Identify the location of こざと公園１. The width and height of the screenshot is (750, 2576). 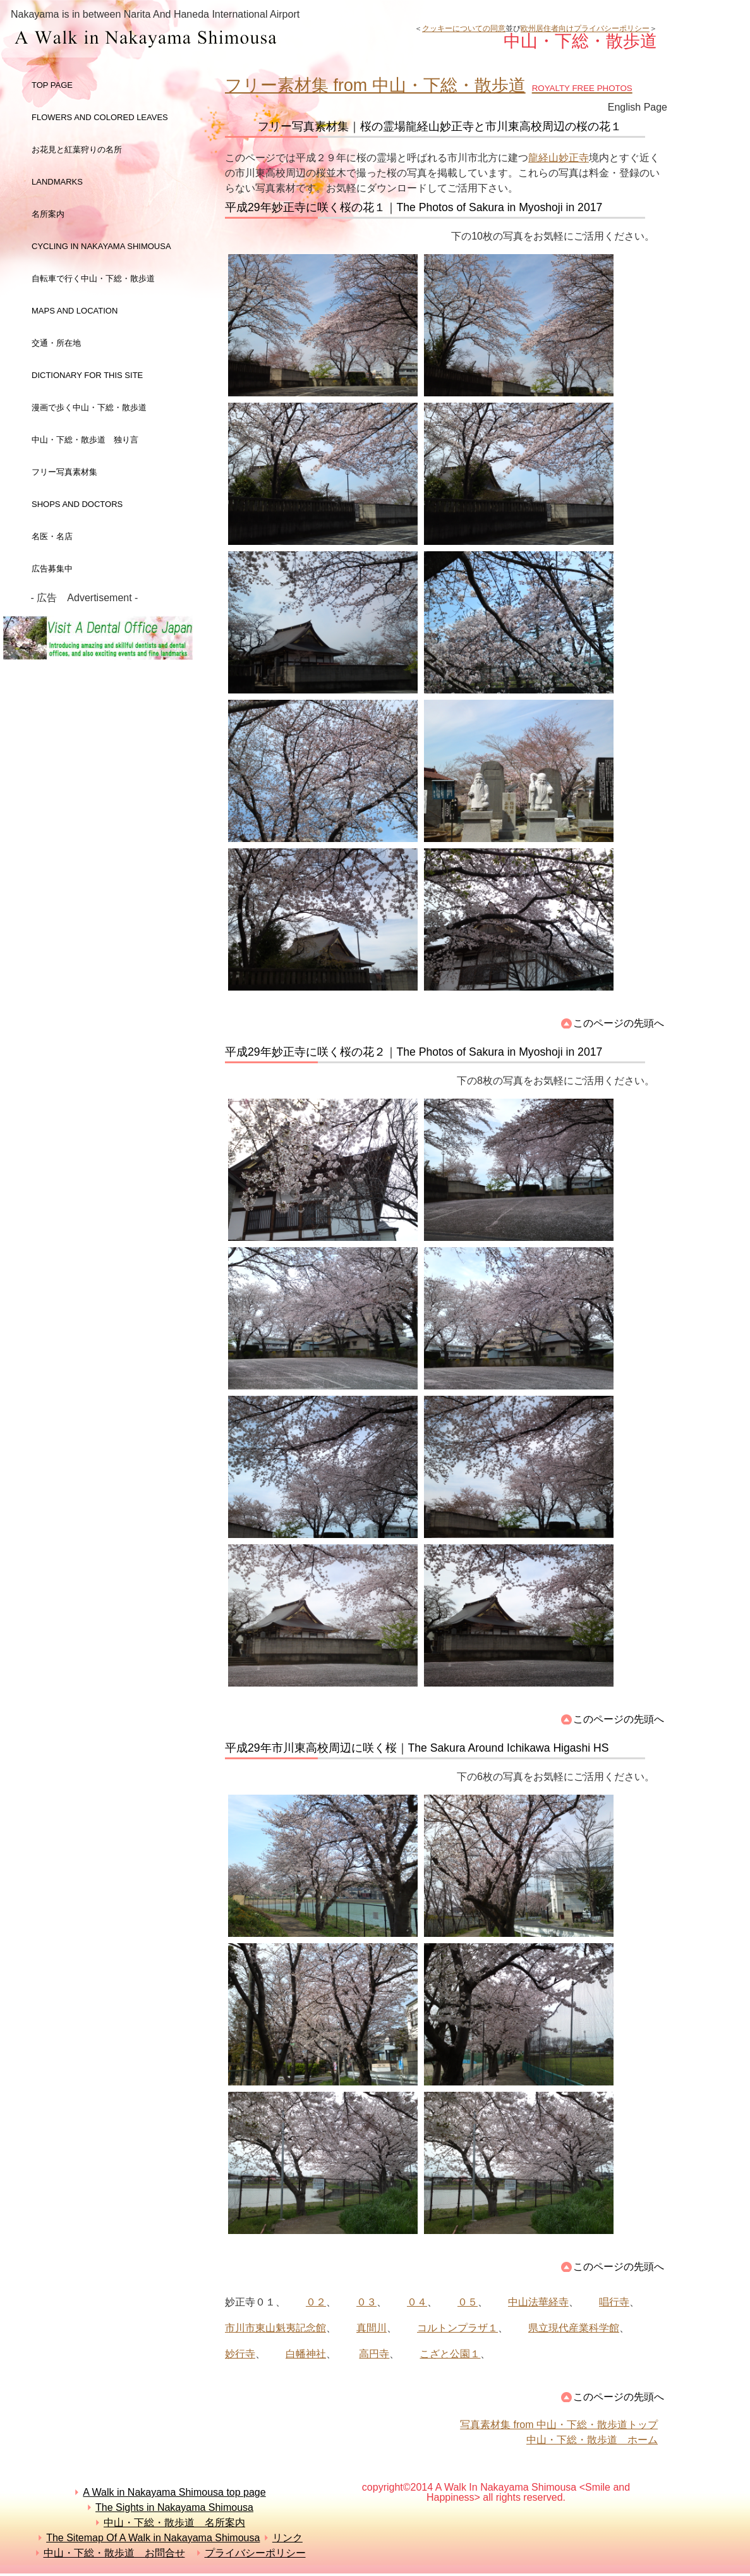
(450, 2353).